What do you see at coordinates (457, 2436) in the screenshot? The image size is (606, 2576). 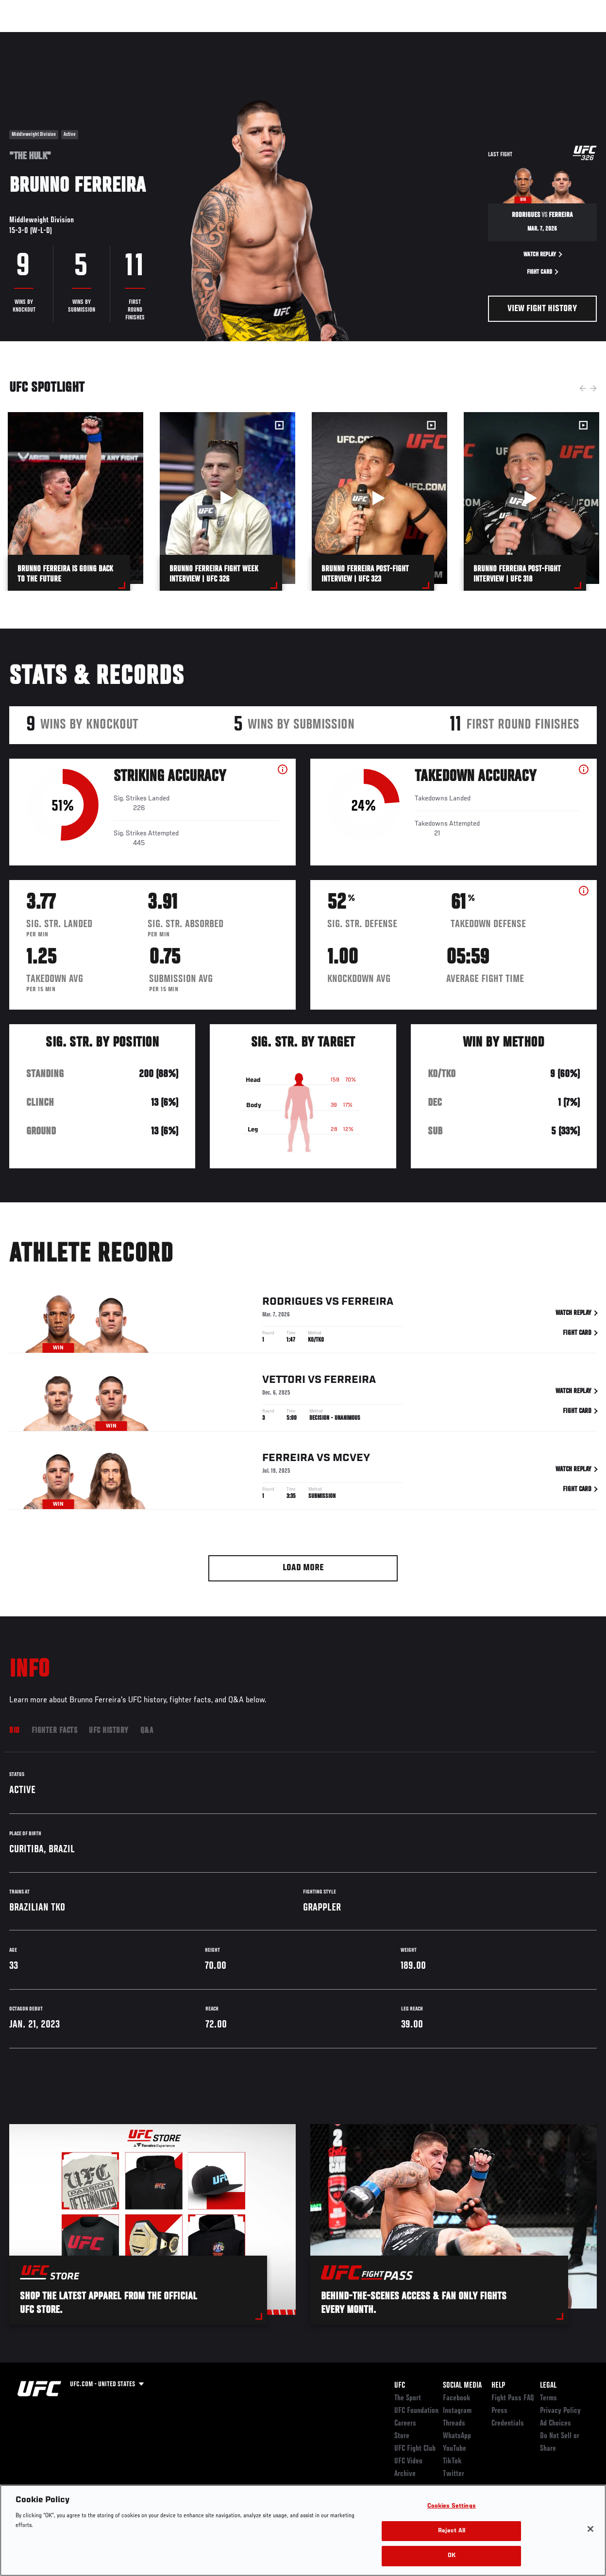 I see `WhatsApp` at bounding box center [457, 2436].